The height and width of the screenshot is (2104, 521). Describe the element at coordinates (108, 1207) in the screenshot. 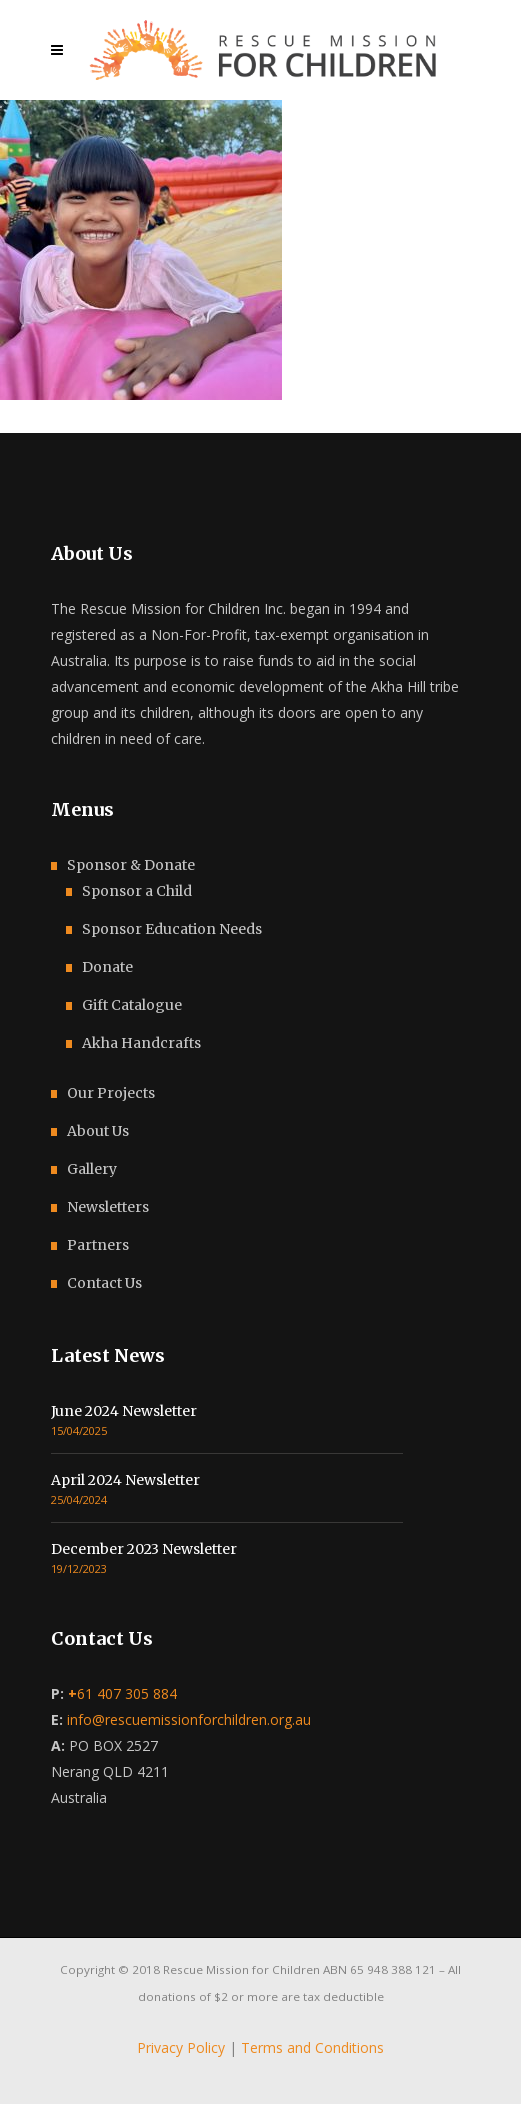

I see `Newsletters` at that location.